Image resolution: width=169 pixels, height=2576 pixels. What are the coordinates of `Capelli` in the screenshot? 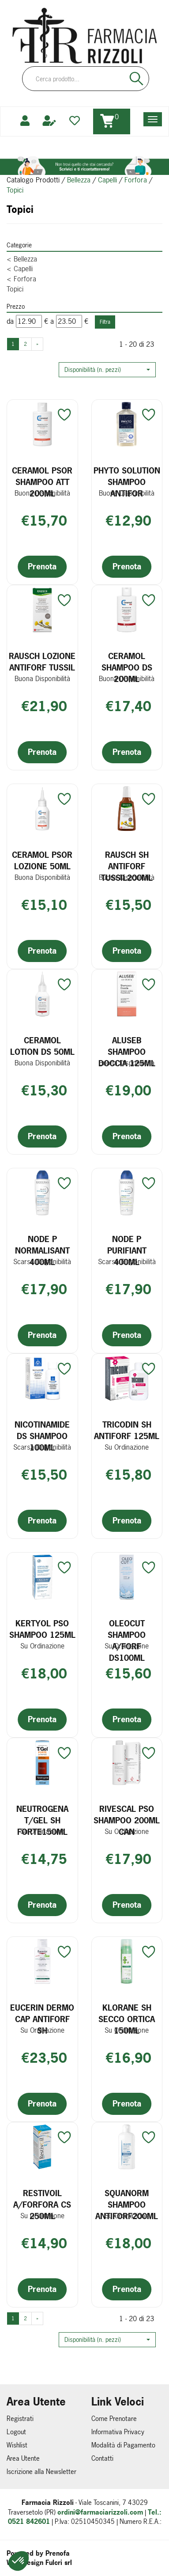 It's located at (107, 180).